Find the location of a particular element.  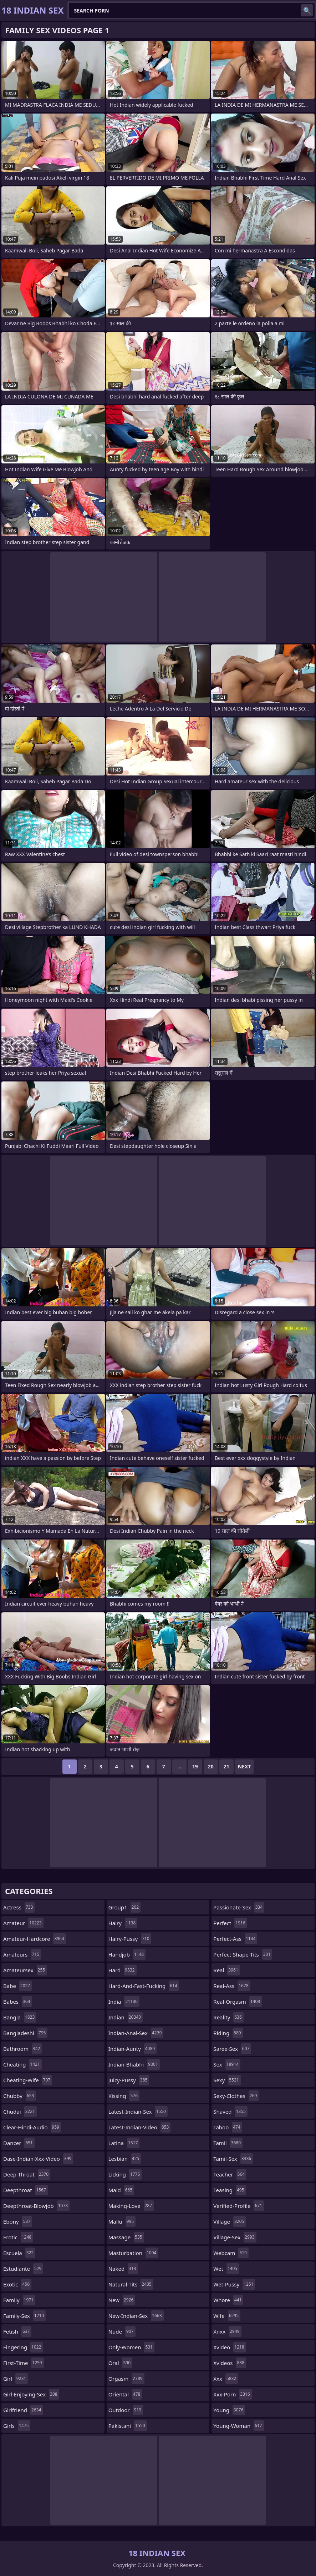

teacher is located at coordinates (229, 2174).